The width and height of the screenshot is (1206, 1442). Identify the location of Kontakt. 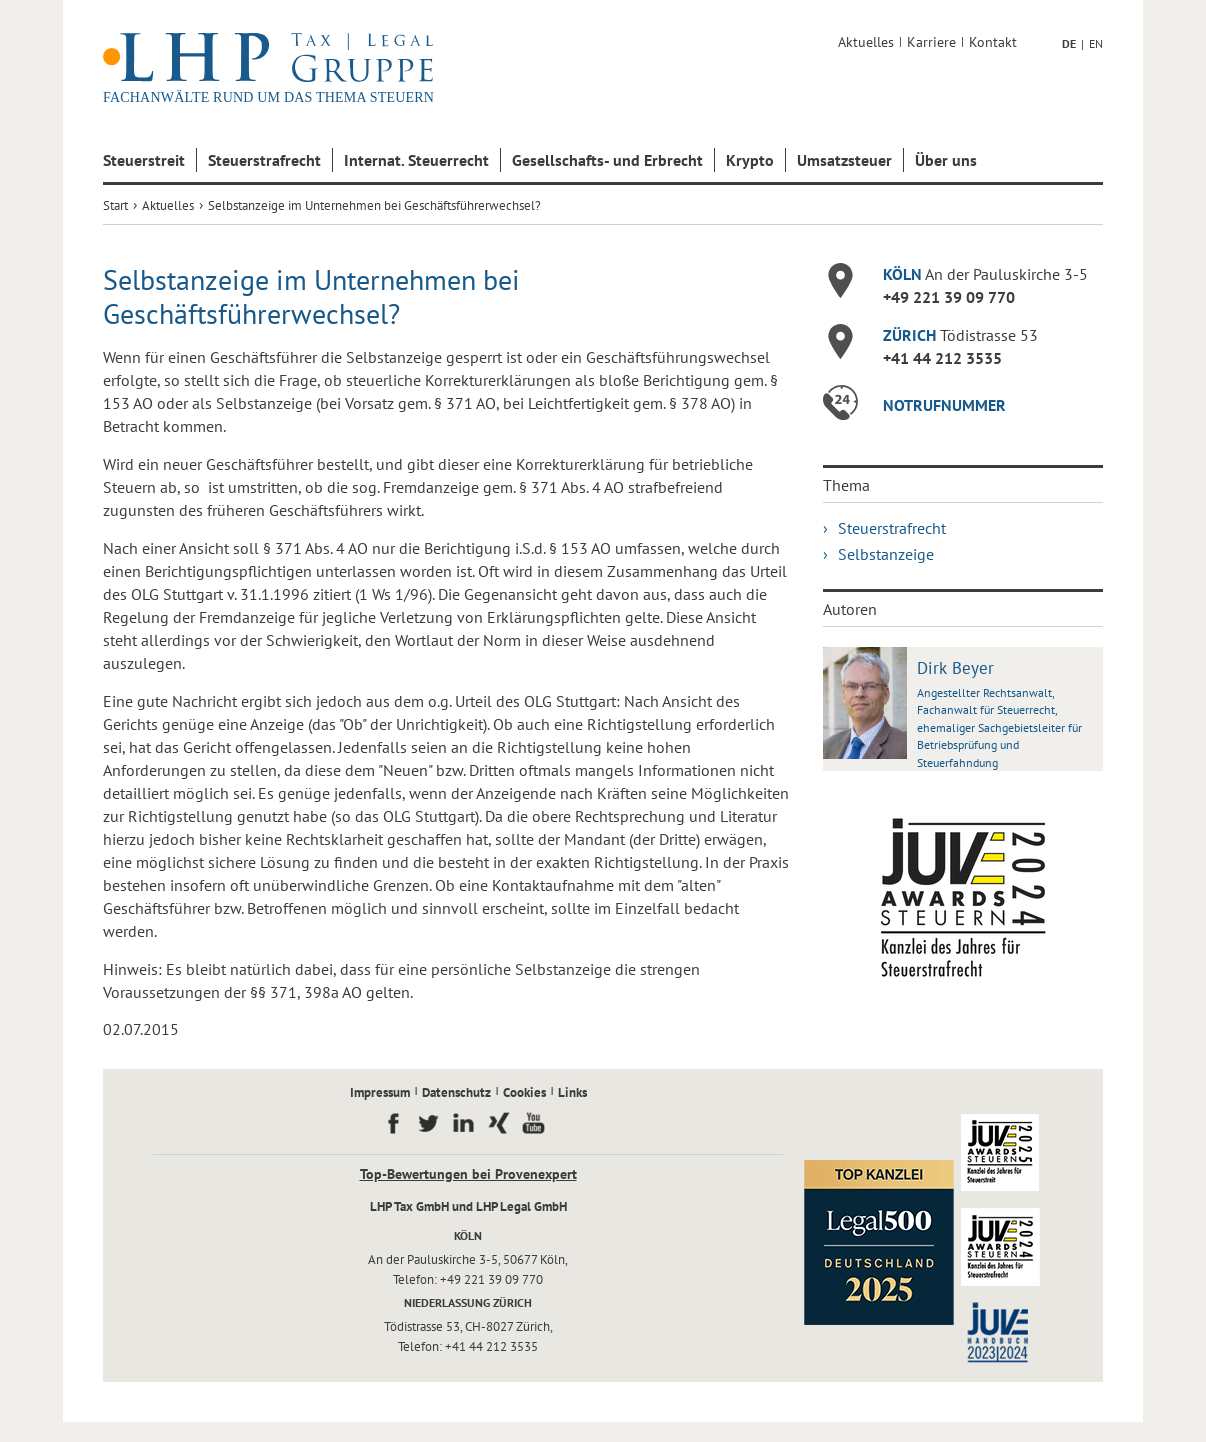
(993, 42).